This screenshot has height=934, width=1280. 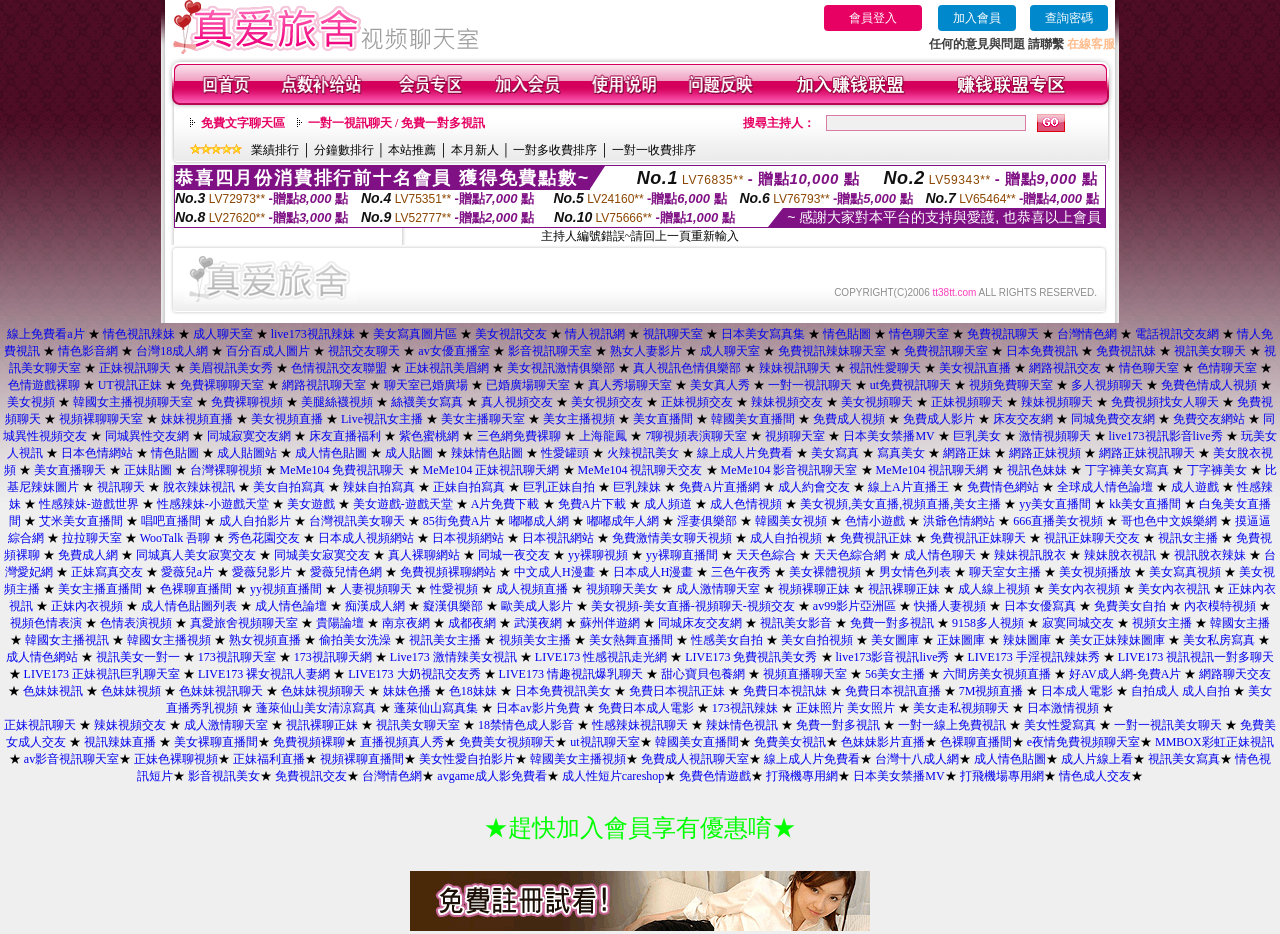 I want to click on av99影片亞洲區, so click(x=854, y=606).